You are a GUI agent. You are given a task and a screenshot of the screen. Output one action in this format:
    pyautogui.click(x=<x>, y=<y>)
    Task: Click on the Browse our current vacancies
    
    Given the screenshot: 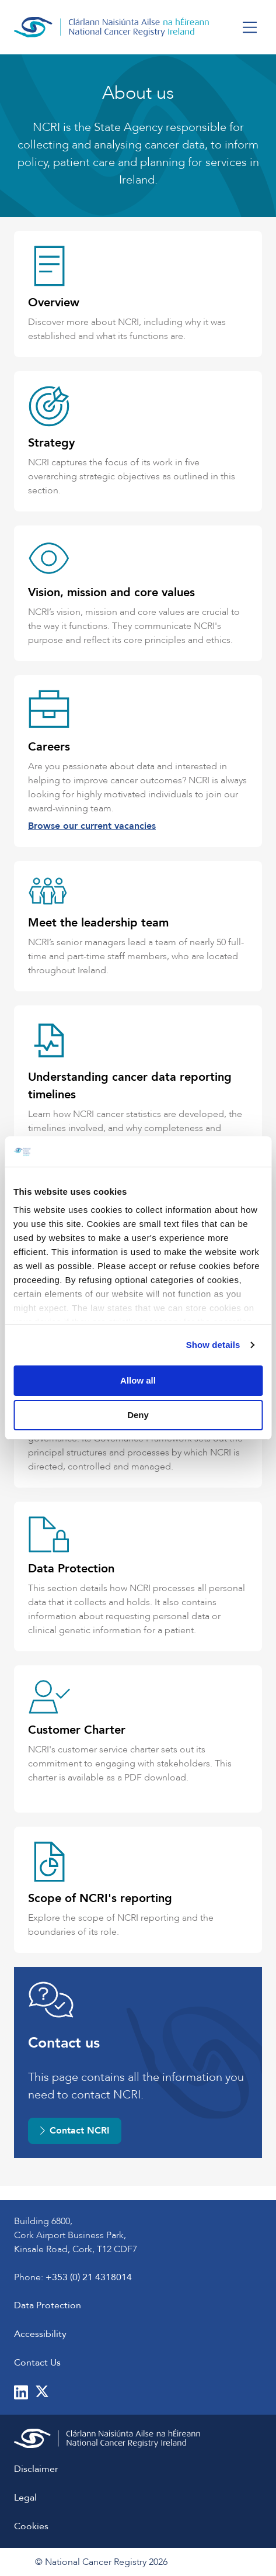 What is the action you would take?
    pyautogui.click(x=92, y=826)
    